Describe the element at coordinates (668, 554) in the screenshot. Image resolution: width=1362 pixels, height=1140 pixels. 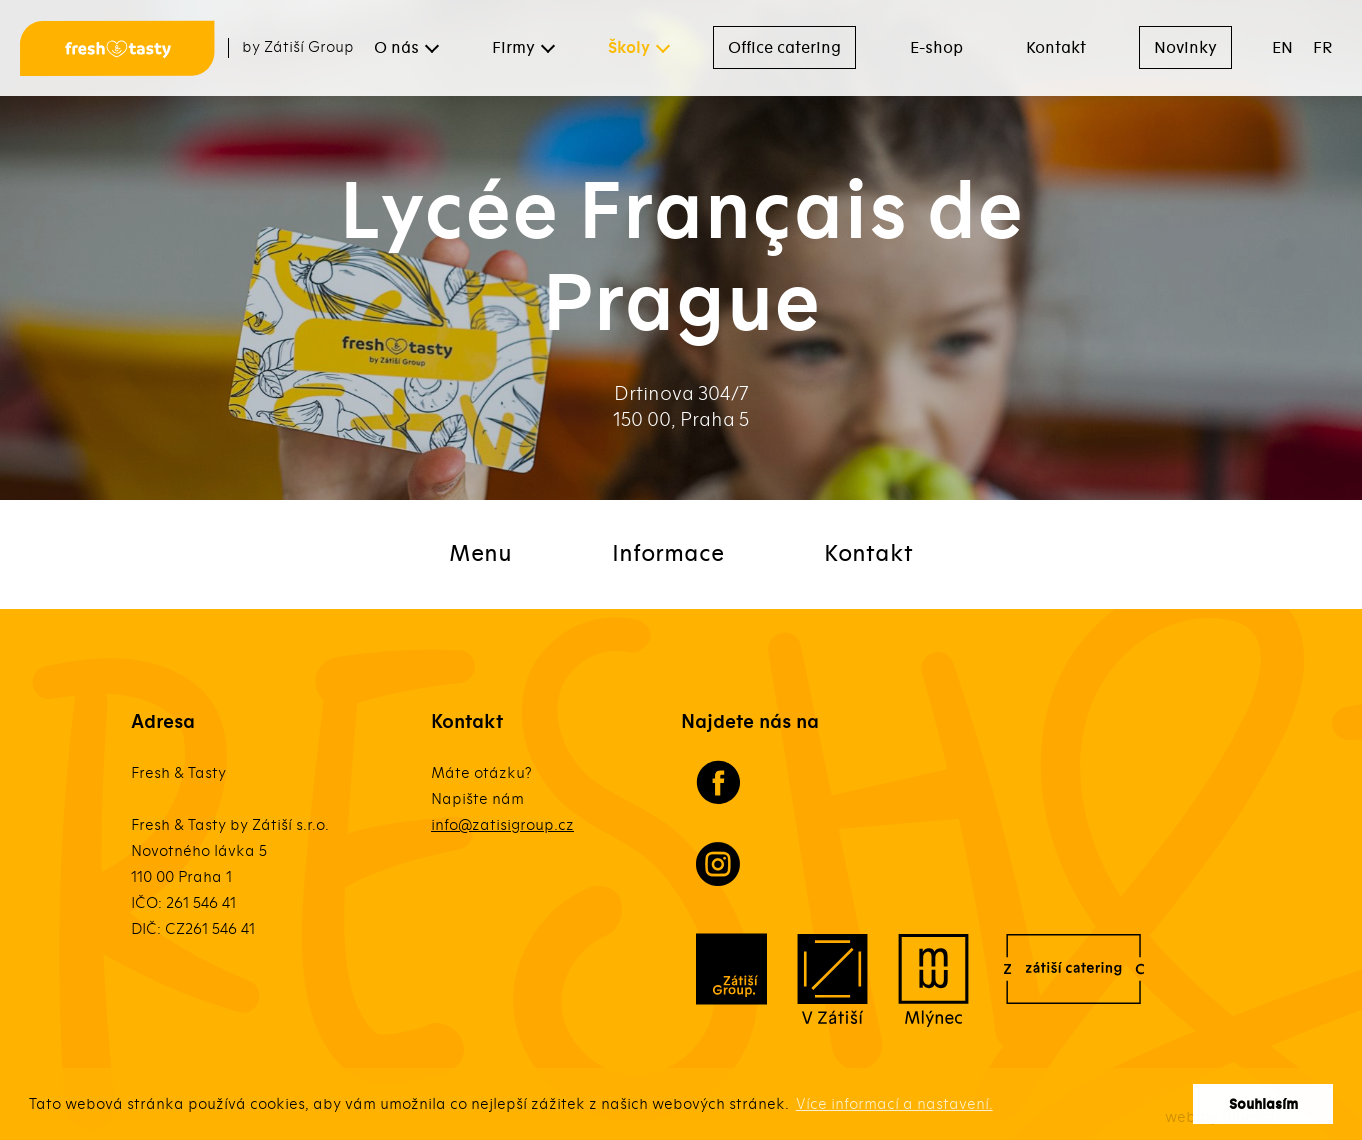
I see `Informace` at that location.